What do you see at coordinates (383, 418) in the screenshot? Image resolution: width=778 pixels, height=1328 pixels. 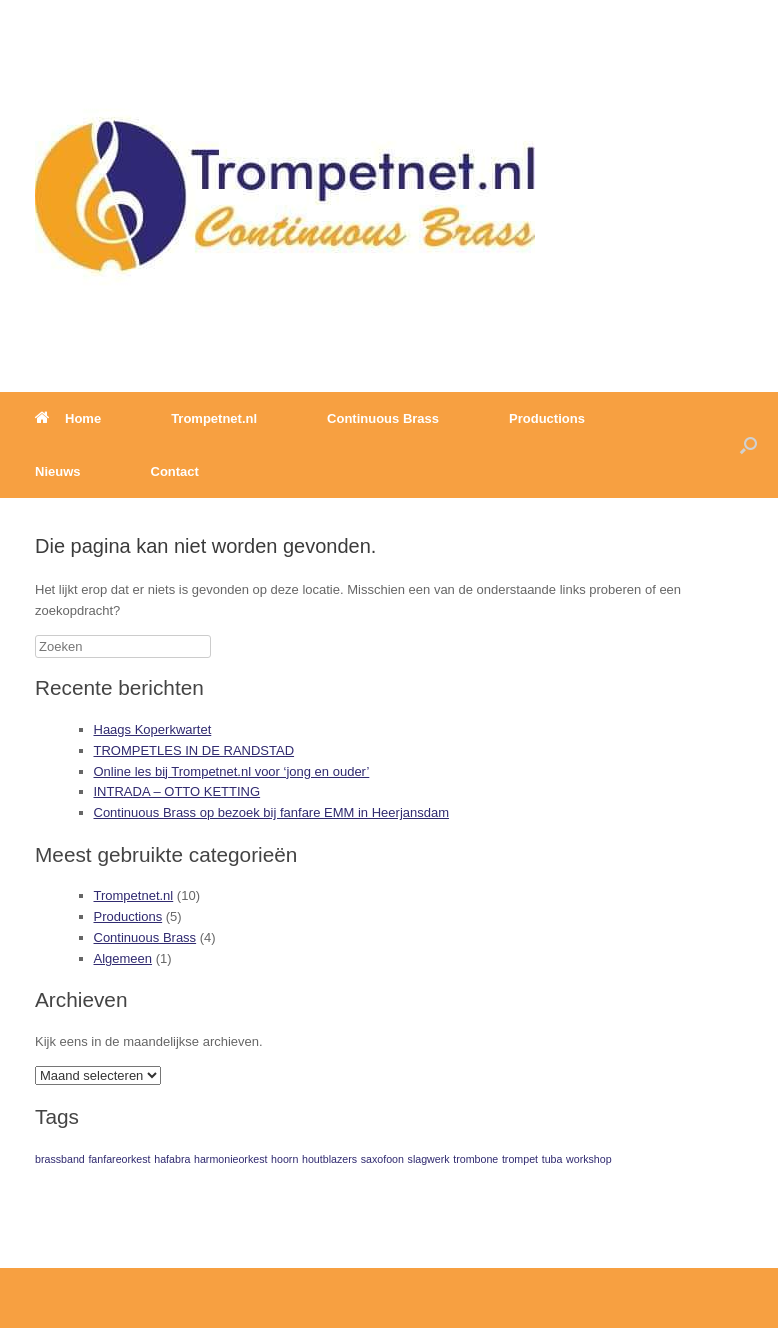 I see `Continuous Brass` at bounding box center [383, 418].